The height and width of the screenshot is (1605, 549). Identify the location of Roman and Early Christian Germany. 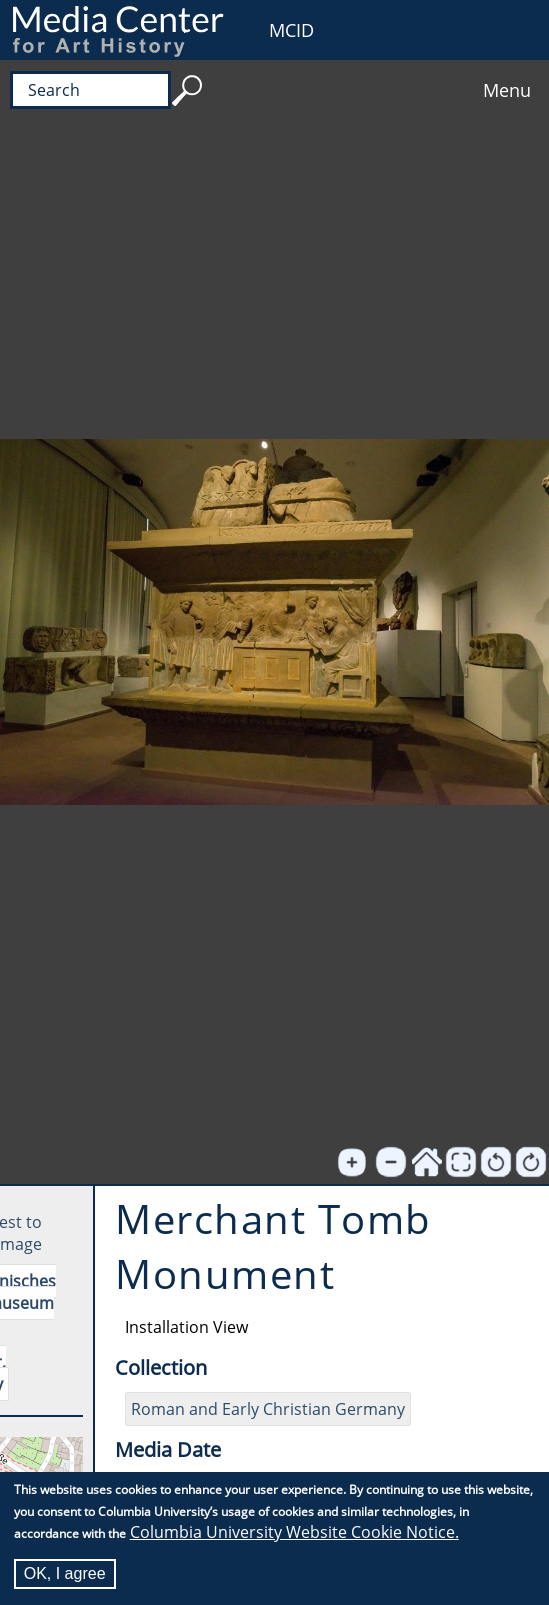
(268, 1409).